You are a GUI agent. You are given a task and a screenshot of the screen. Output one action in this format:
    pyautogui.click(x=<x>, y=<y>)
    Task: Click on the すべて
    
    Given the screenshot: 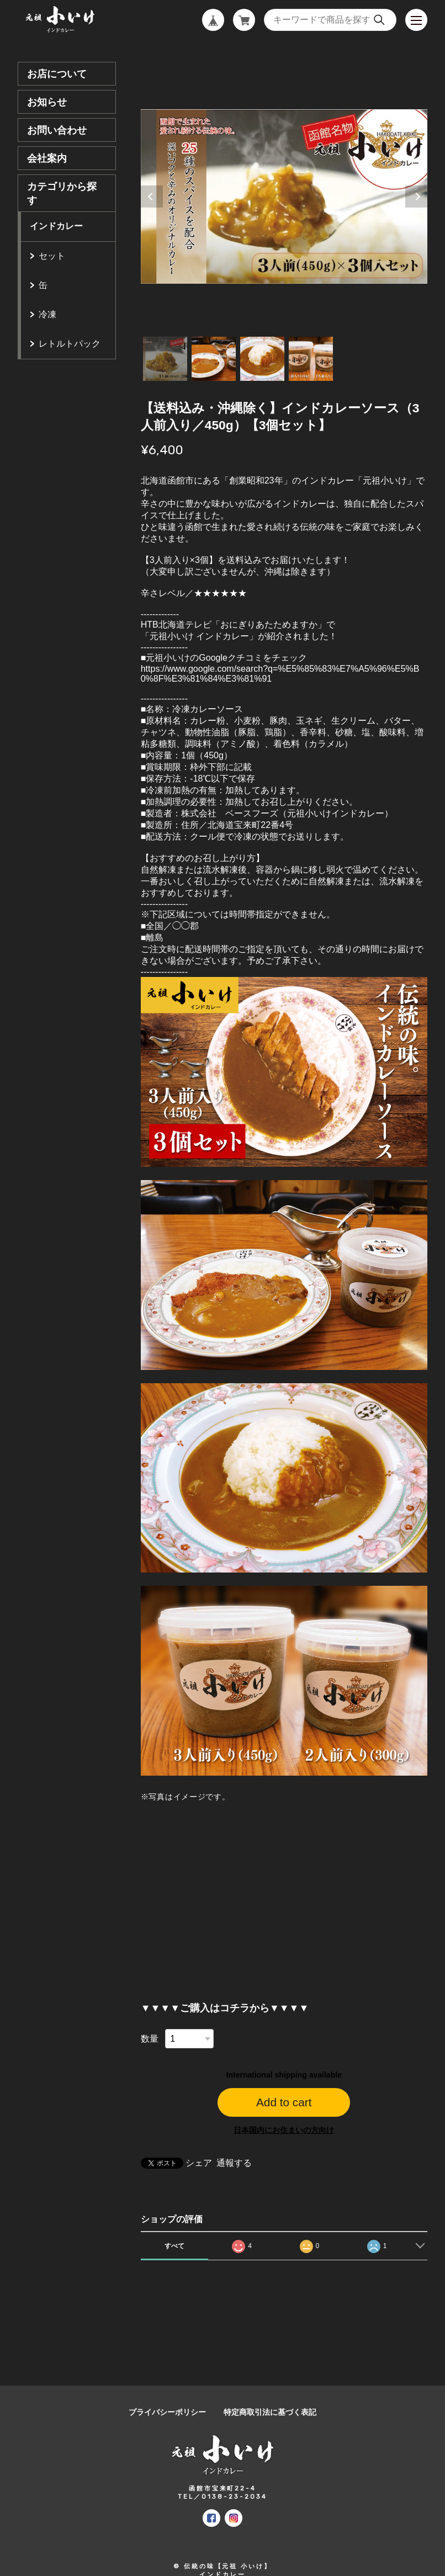 What is the action you would take?
    pyautogui.click(x=174, y=2246)
    